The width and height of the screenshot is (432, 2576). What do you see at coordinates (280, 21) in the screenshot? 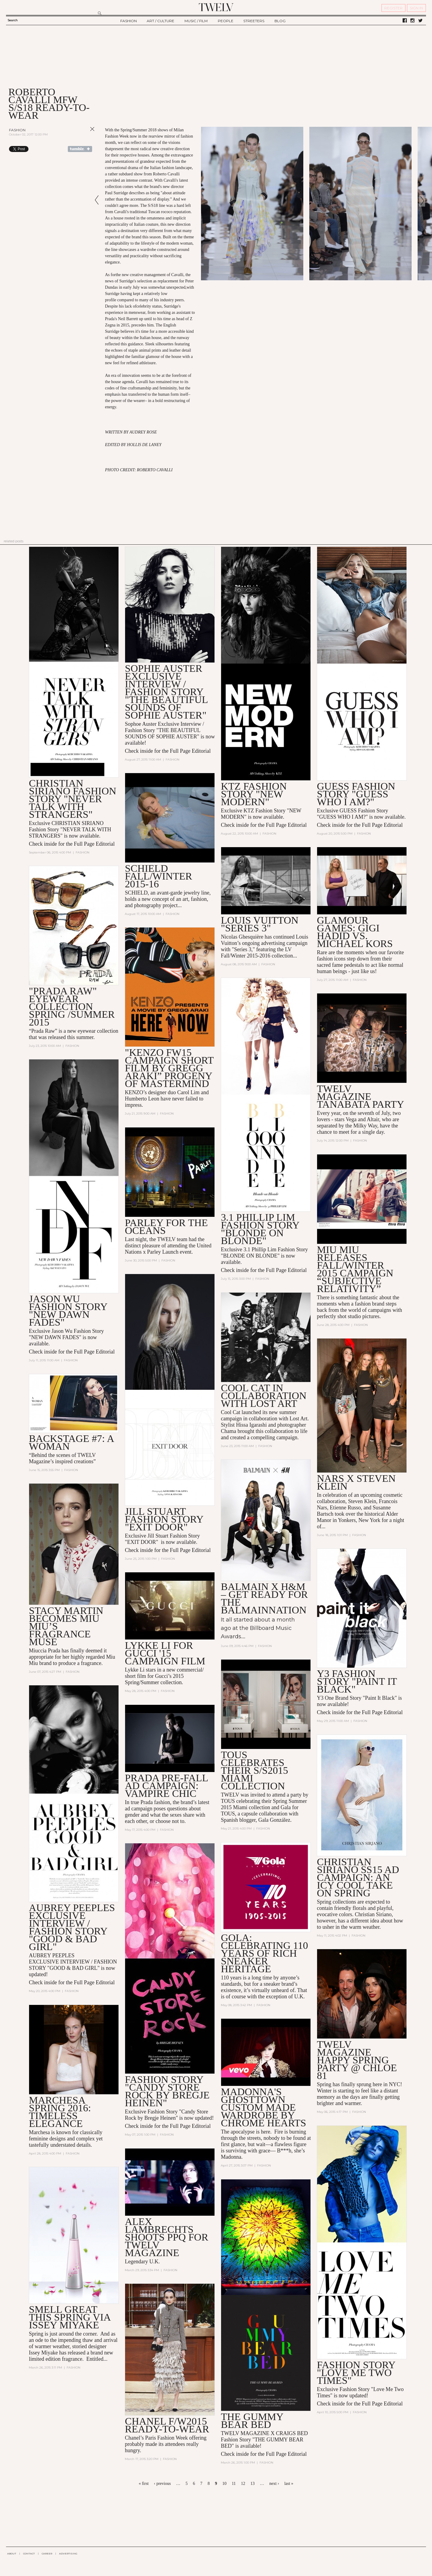
I see `BLOG` at bounding box center [280, 21].